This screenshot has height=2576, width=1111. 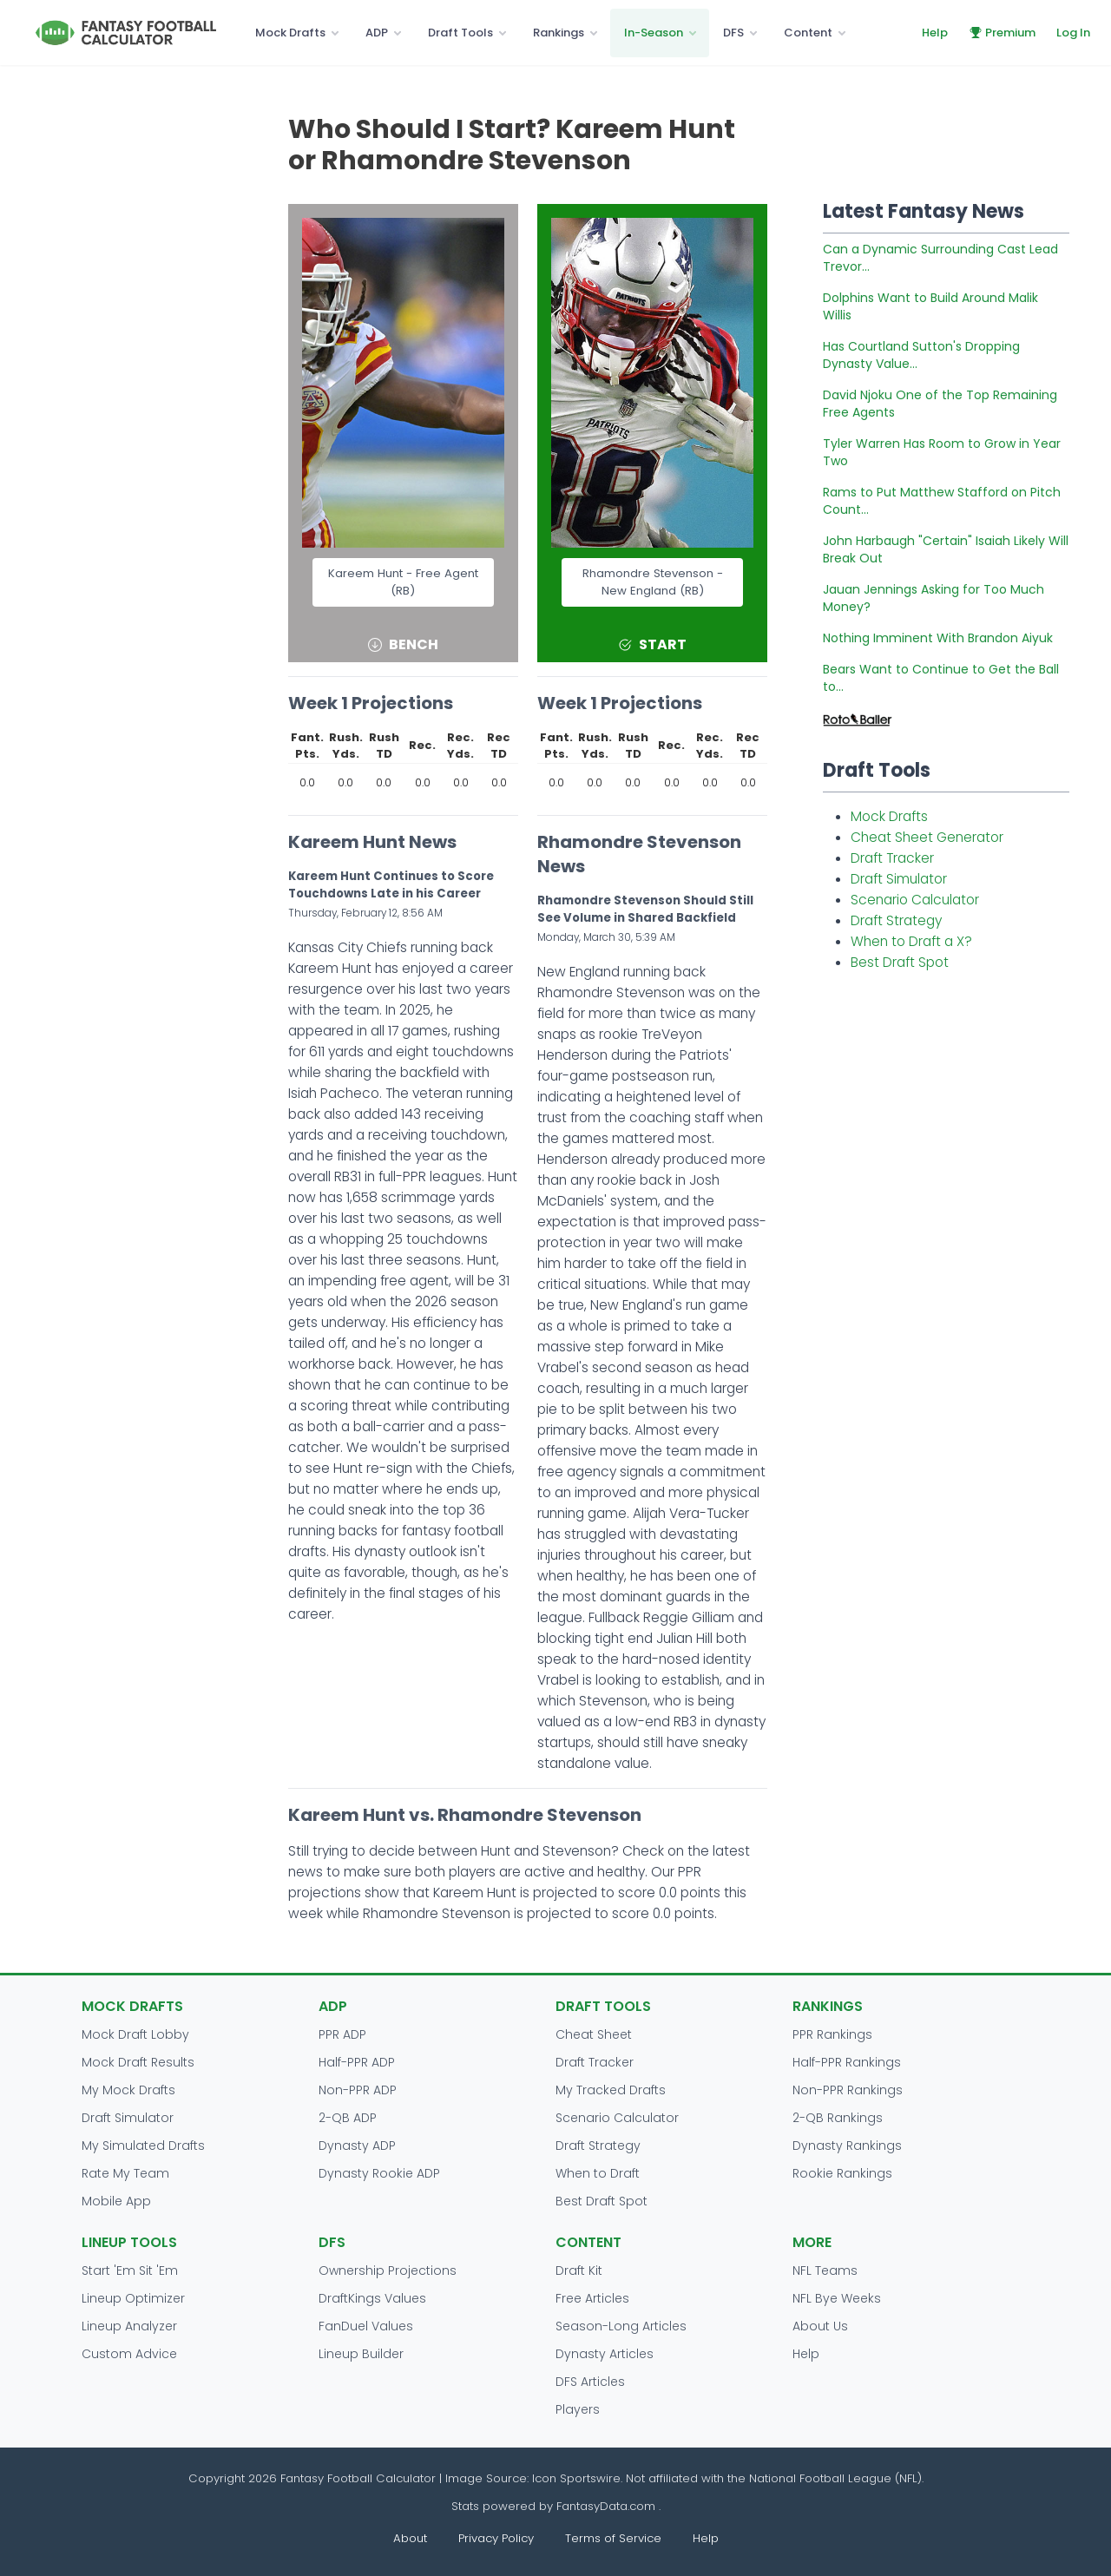 I want to click on Mock Draft Lobby, so click(x=135, y=2034).